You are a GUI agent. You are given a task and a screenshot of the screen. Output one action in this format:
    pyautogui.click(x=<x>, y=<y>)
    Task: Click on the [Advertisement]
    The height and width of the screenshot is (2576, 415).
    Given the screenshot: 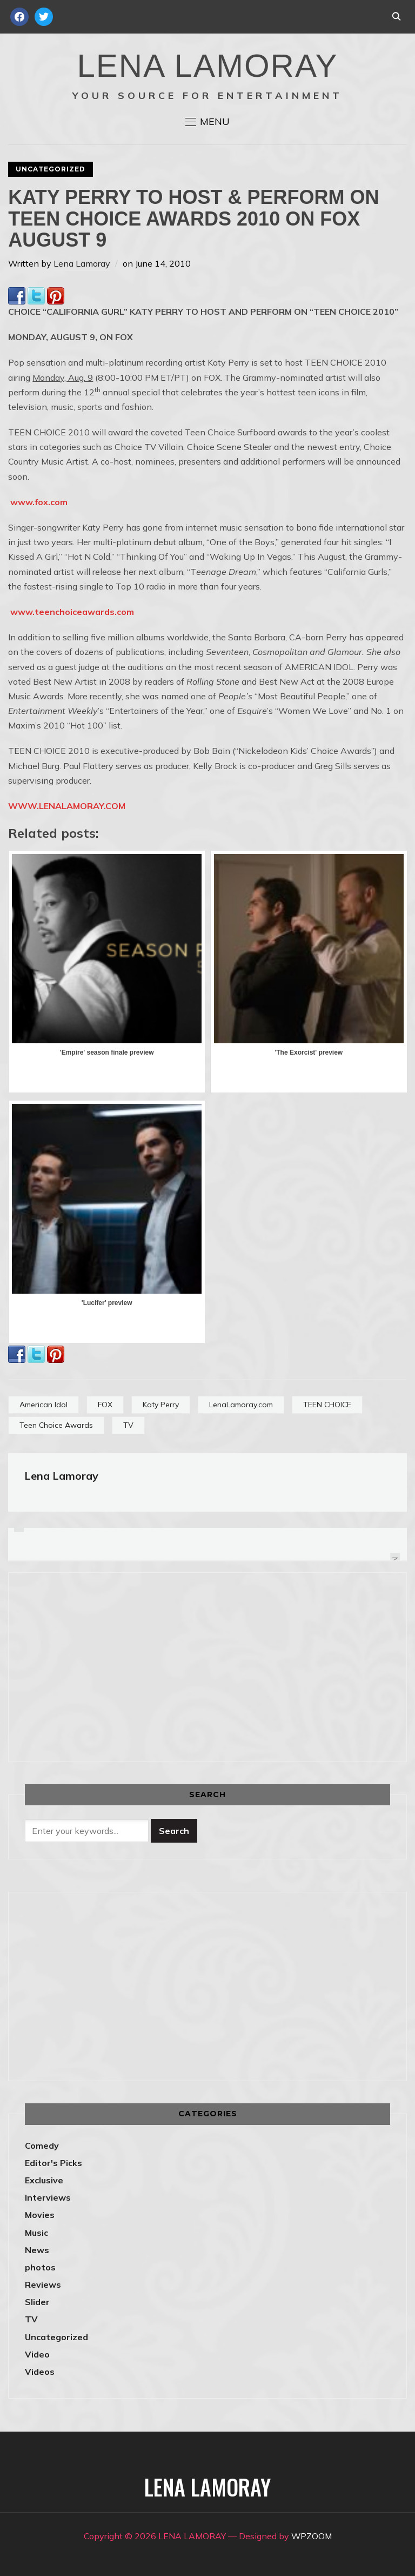 What is the action you would take?
    pyautogui.click(x=115, y=1664)
    